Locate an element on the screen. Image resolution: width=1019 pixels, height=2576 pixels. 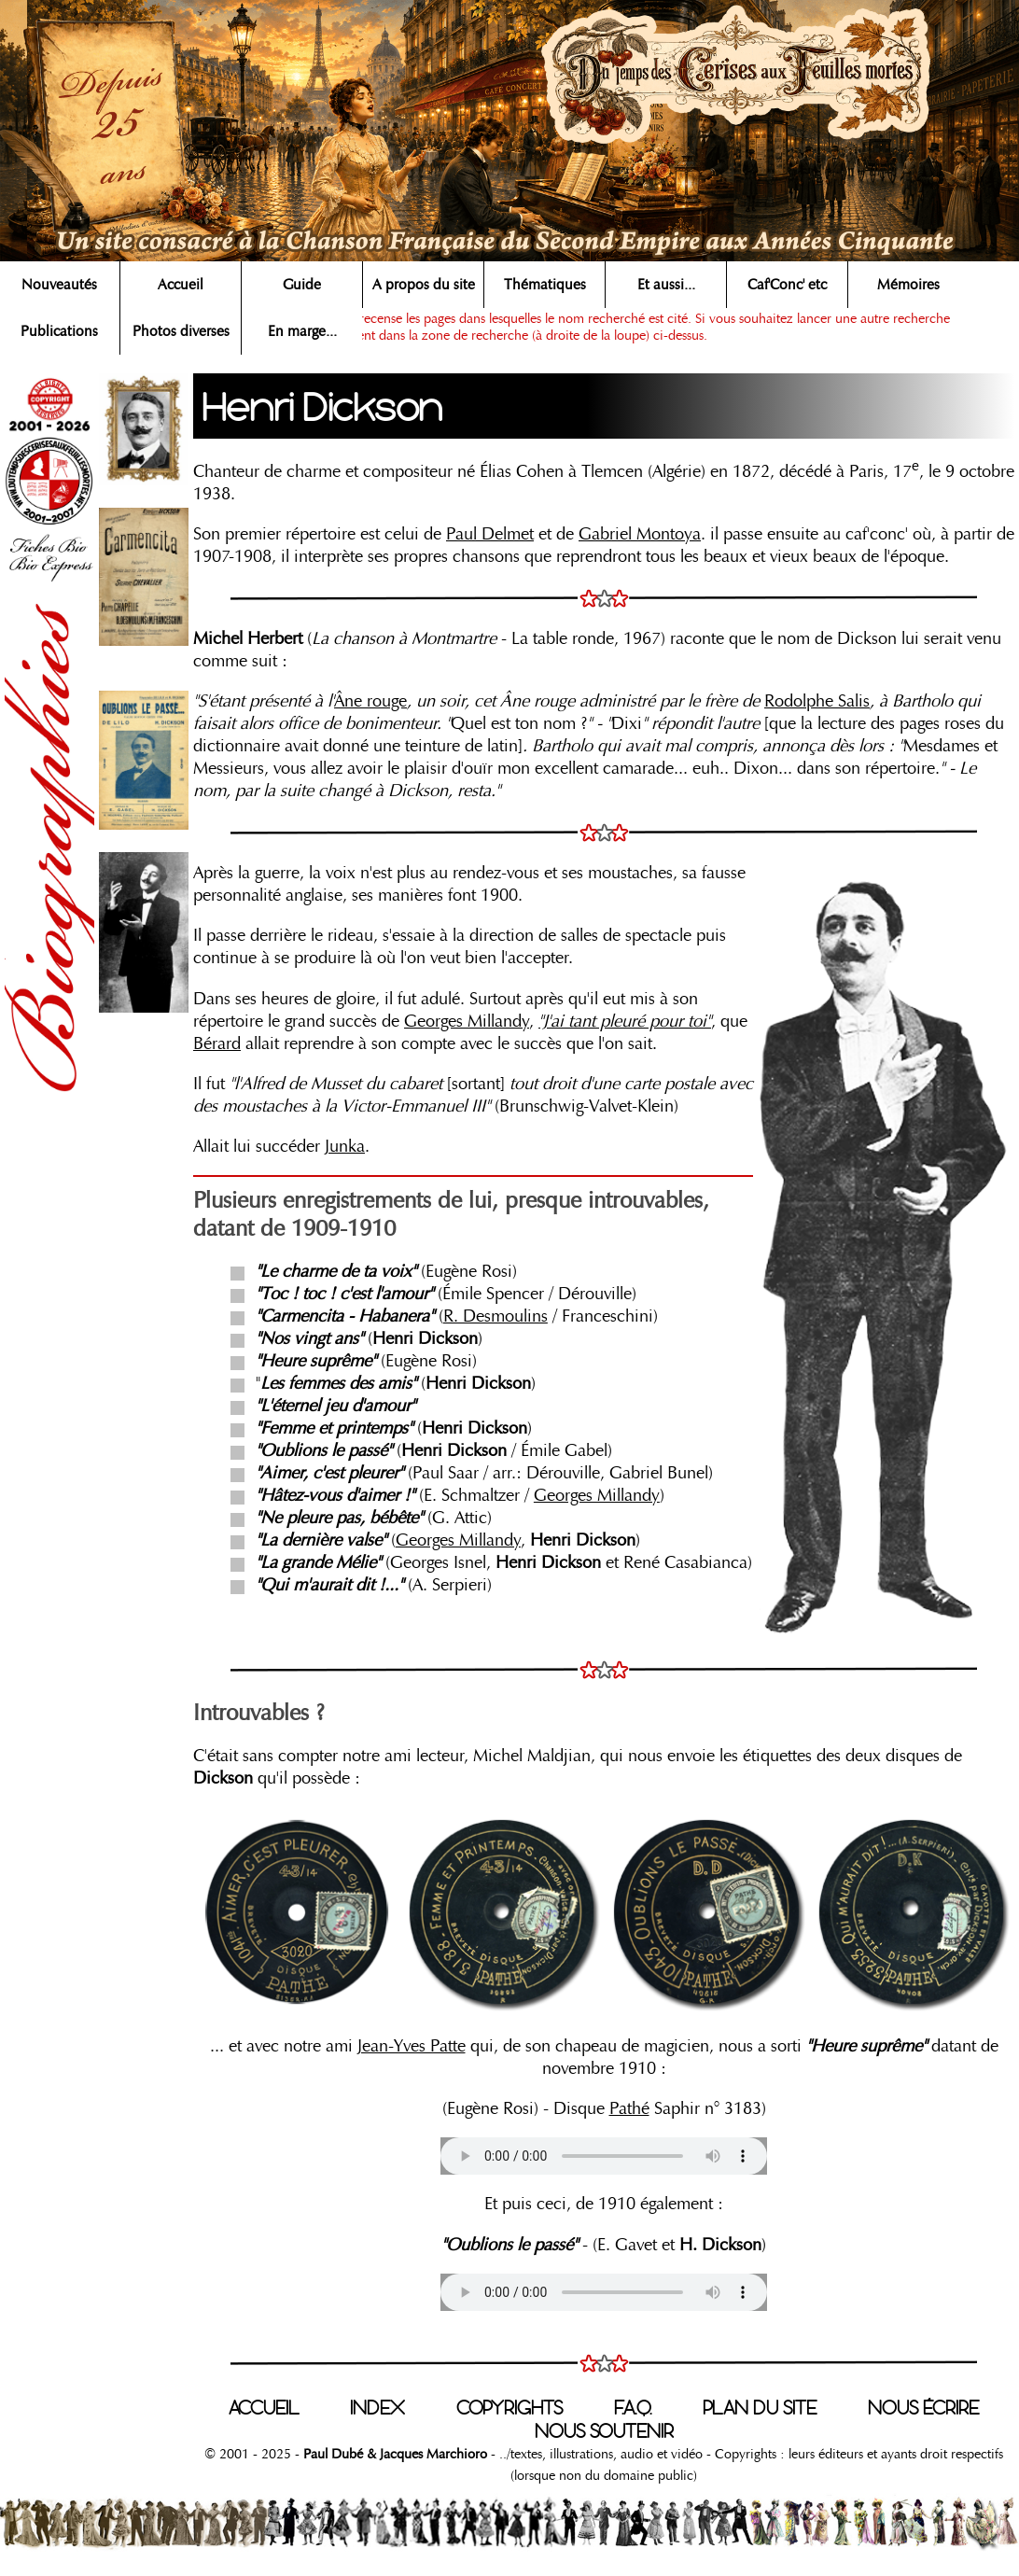
NOUS SOUTENIR is located at coordinates (604, 2431).